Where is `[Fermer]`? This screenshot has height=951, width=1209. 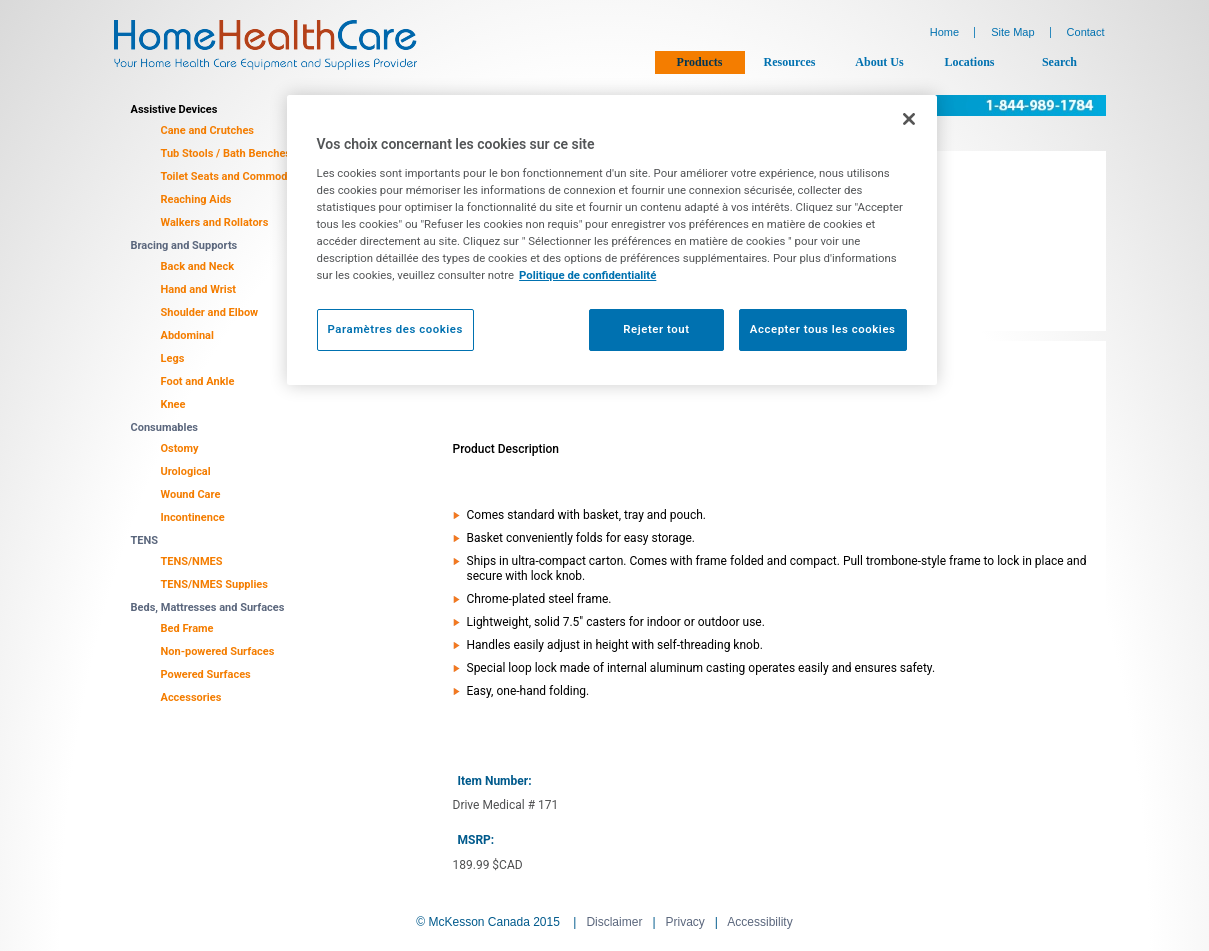 [Fermer] is located at coordinates (909, 119).